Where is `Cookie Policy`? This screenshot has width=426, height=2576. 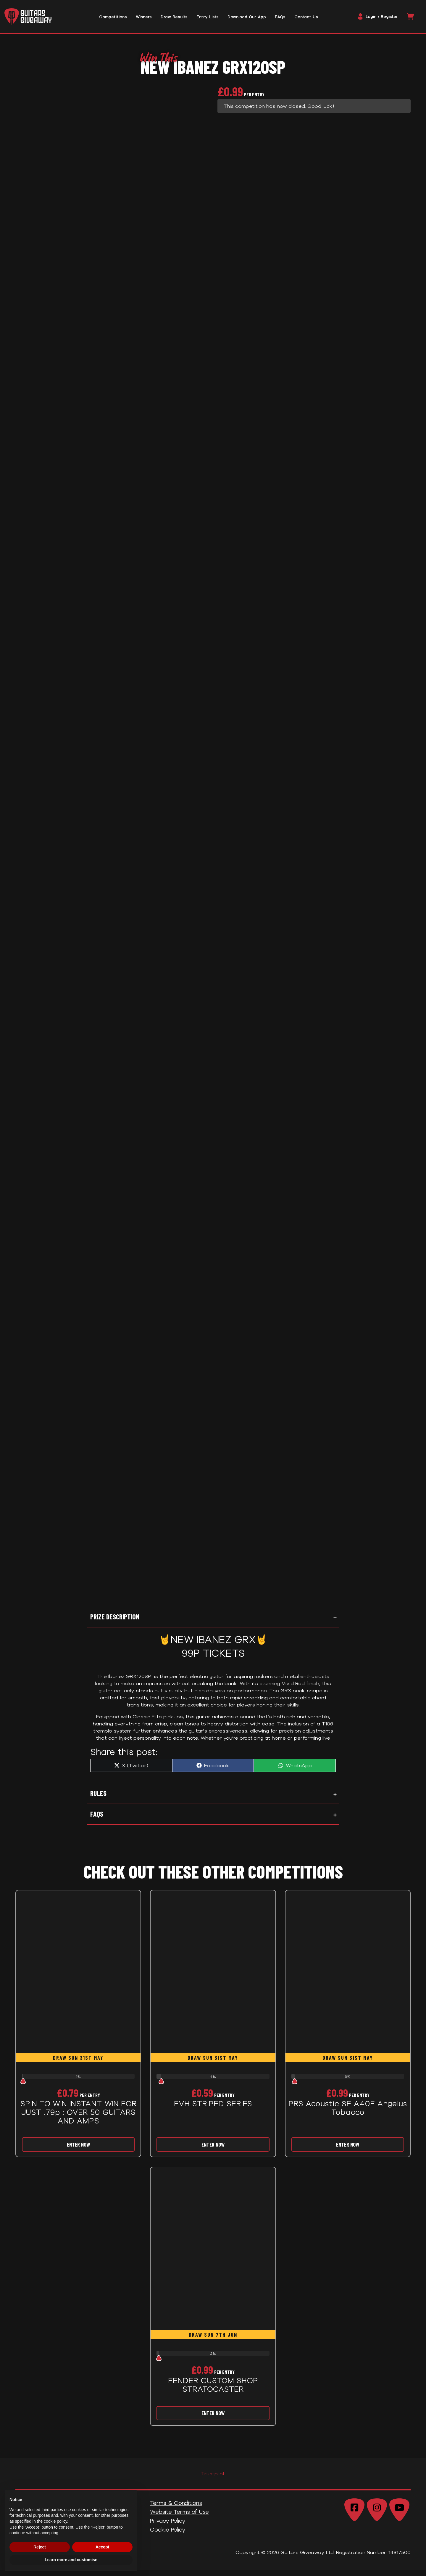
Cookie Policy is located at coordinates (167, 2535).